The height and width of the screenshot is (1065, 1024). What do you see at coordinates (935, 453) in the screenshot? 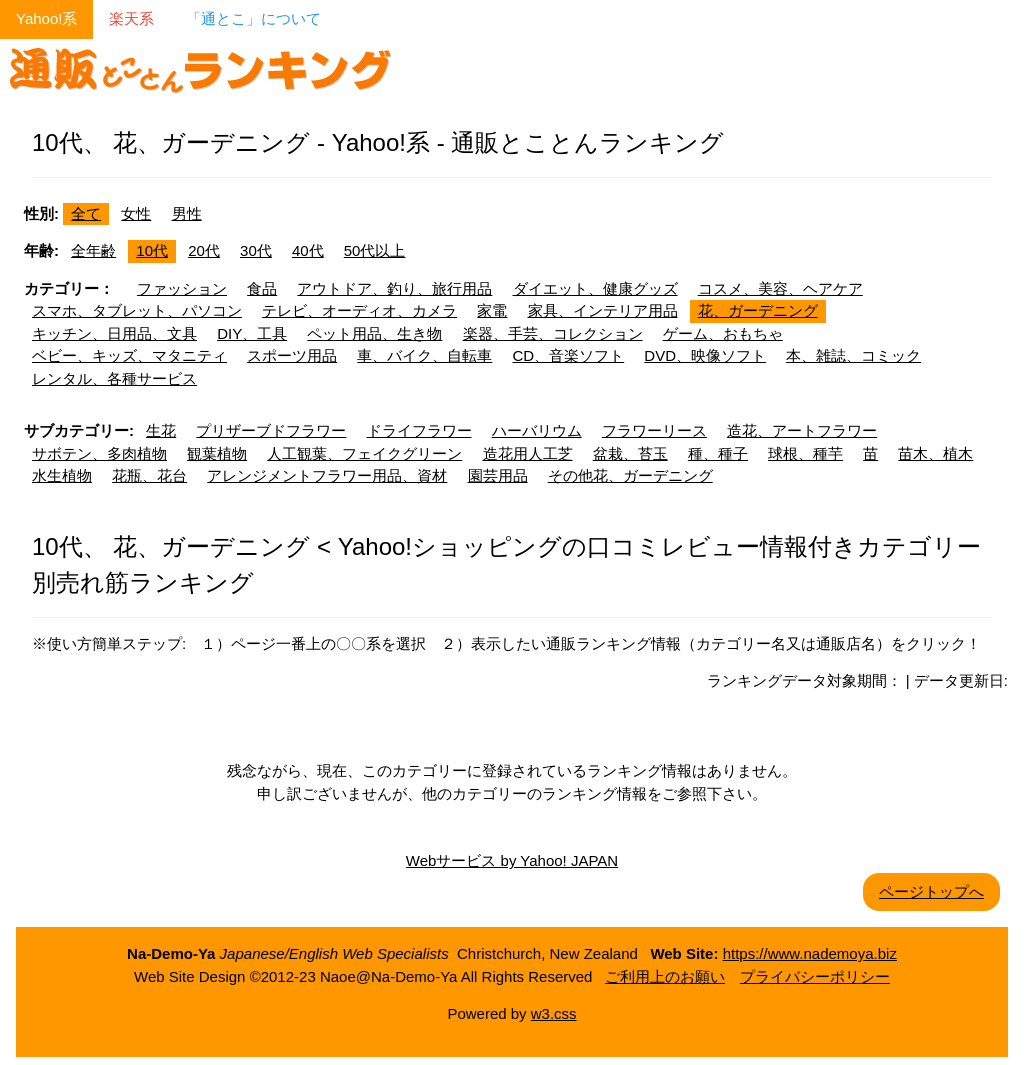
I see `苗木、植木` at bounding box center [935, 453].